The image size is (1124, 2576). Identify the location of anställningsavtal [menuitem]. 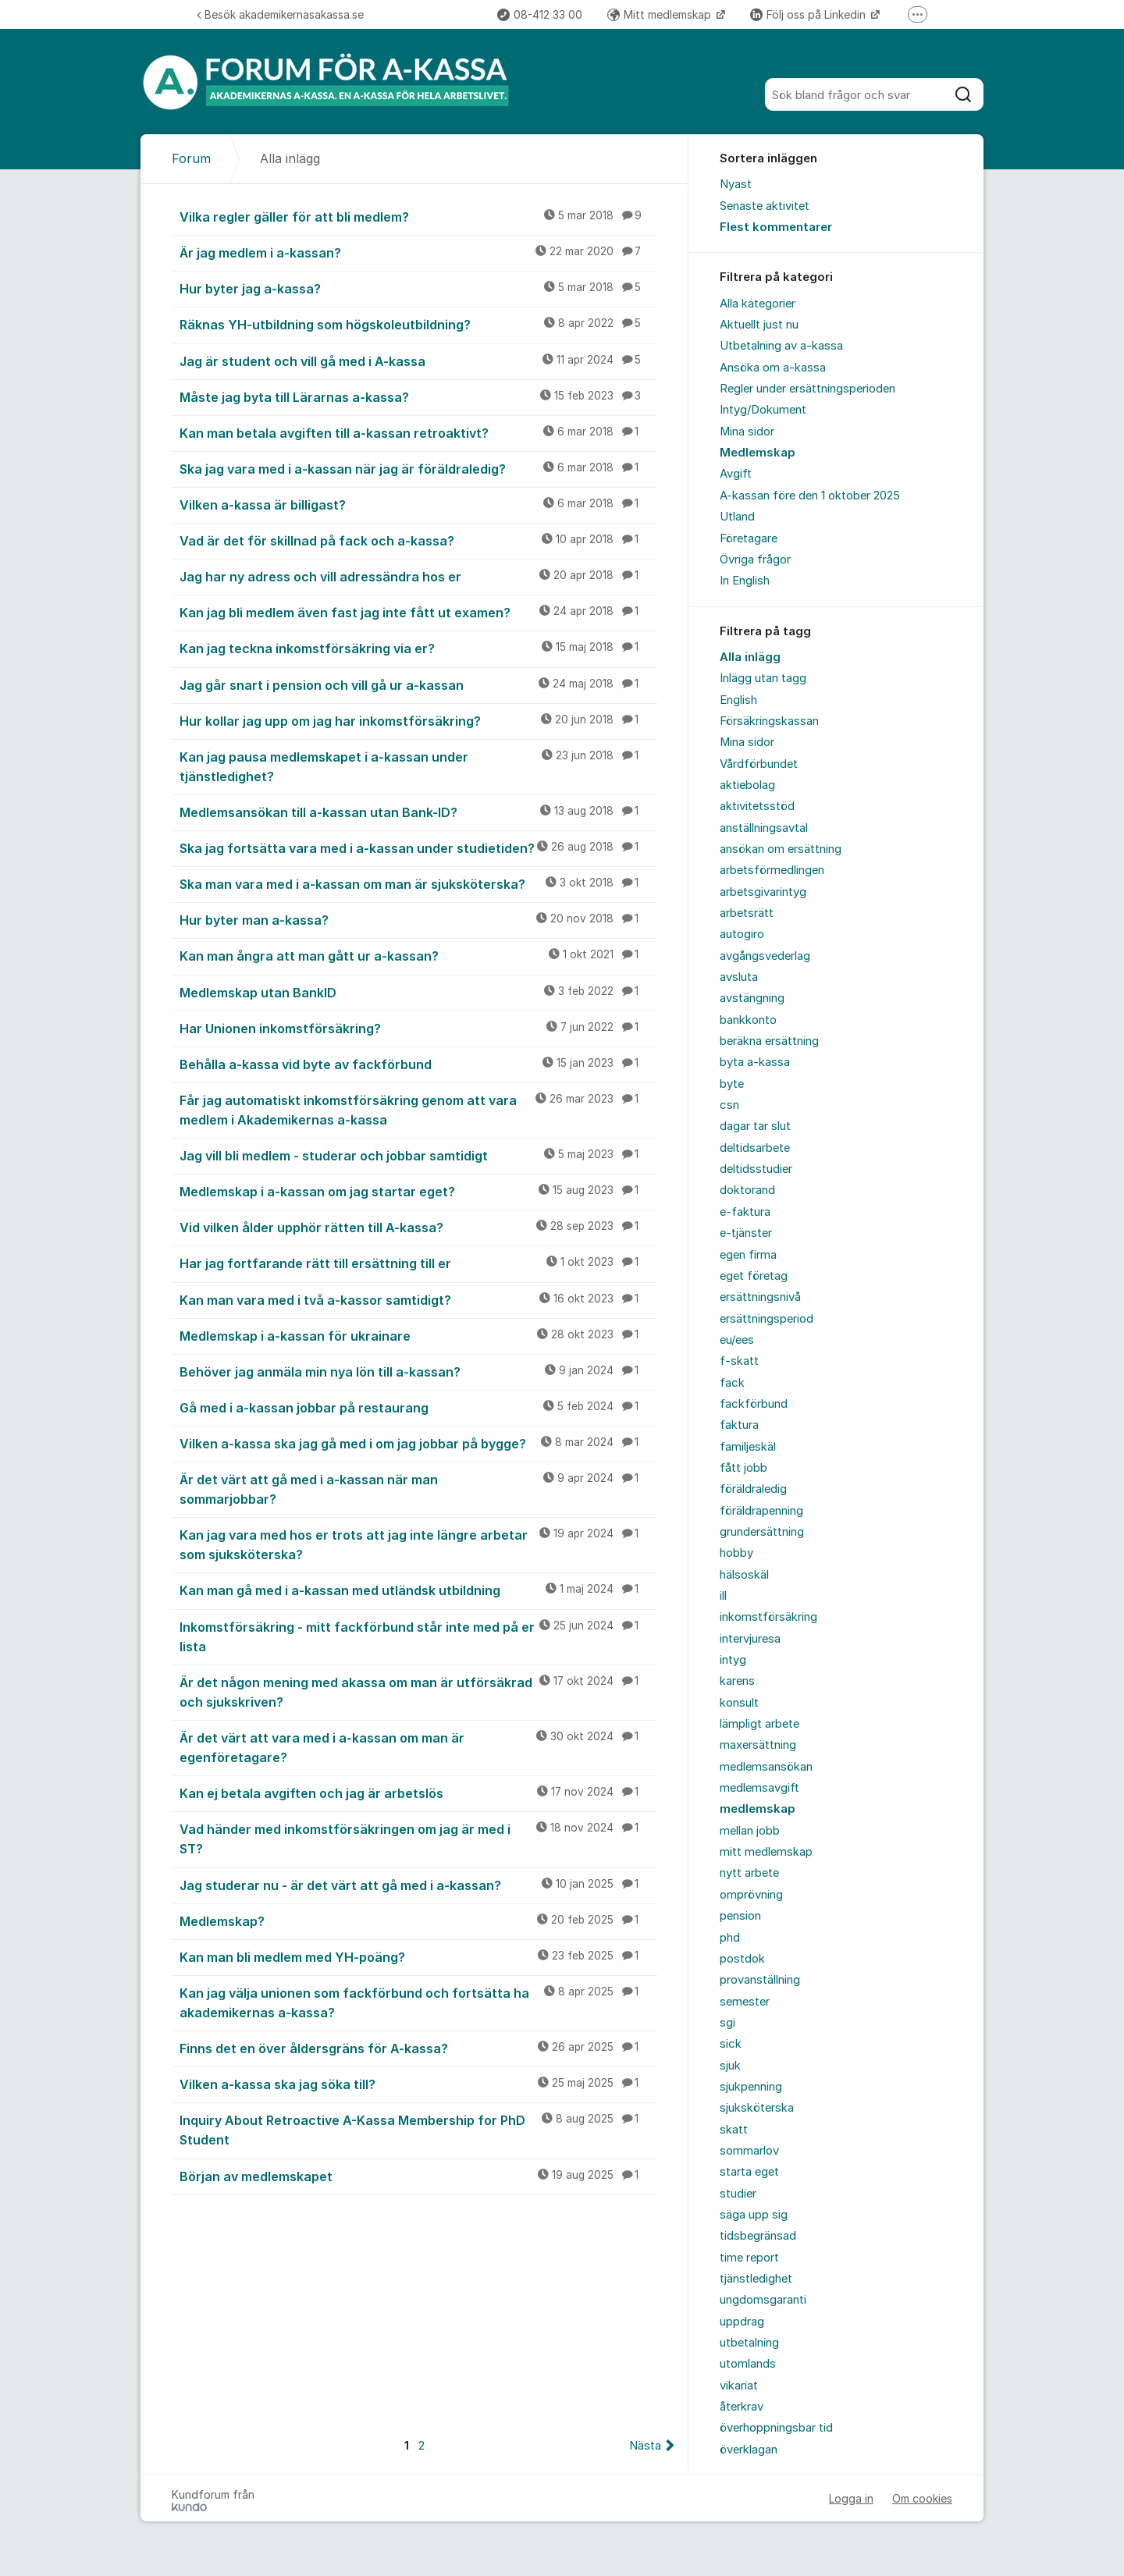
(764, 828).